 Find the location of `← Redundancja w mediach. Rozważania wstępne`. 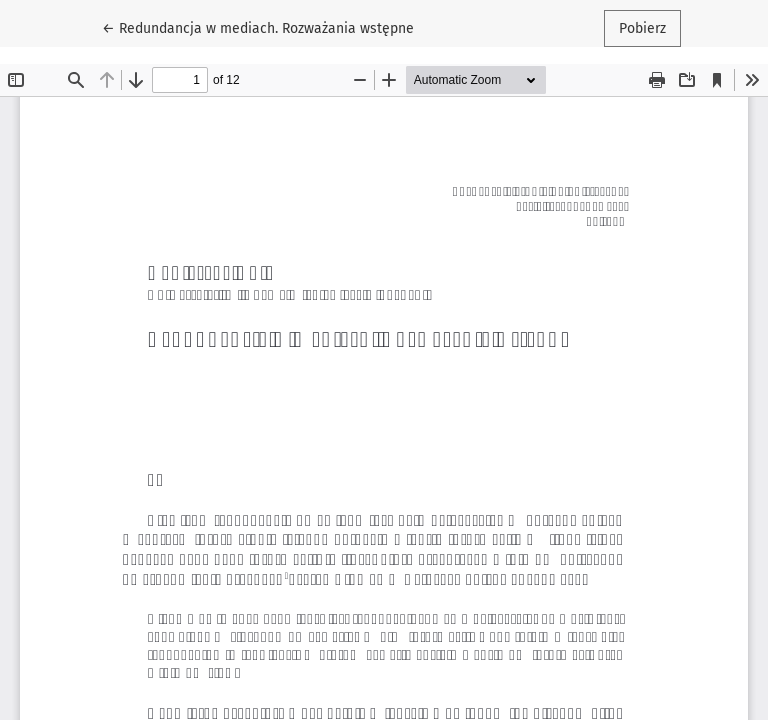

← Redundancja w mediach. Rozważania wstępne is located at coordinates (258, 27).